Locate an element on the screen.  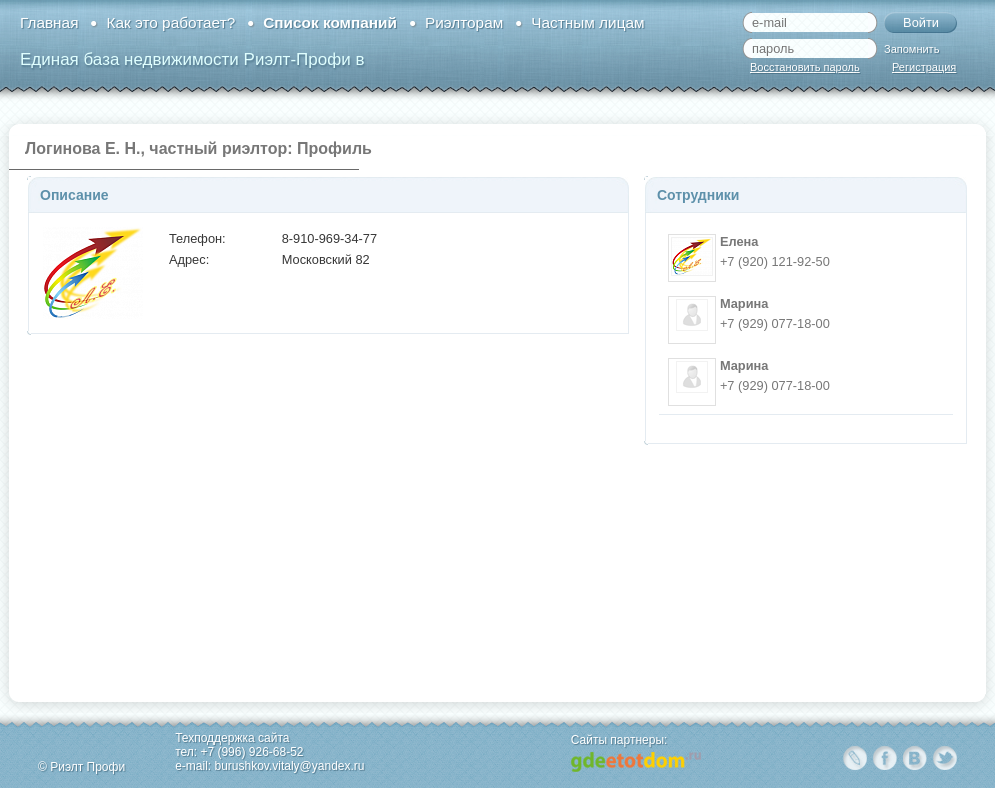
Восстановить пароль is located at coordinates (805, 67).